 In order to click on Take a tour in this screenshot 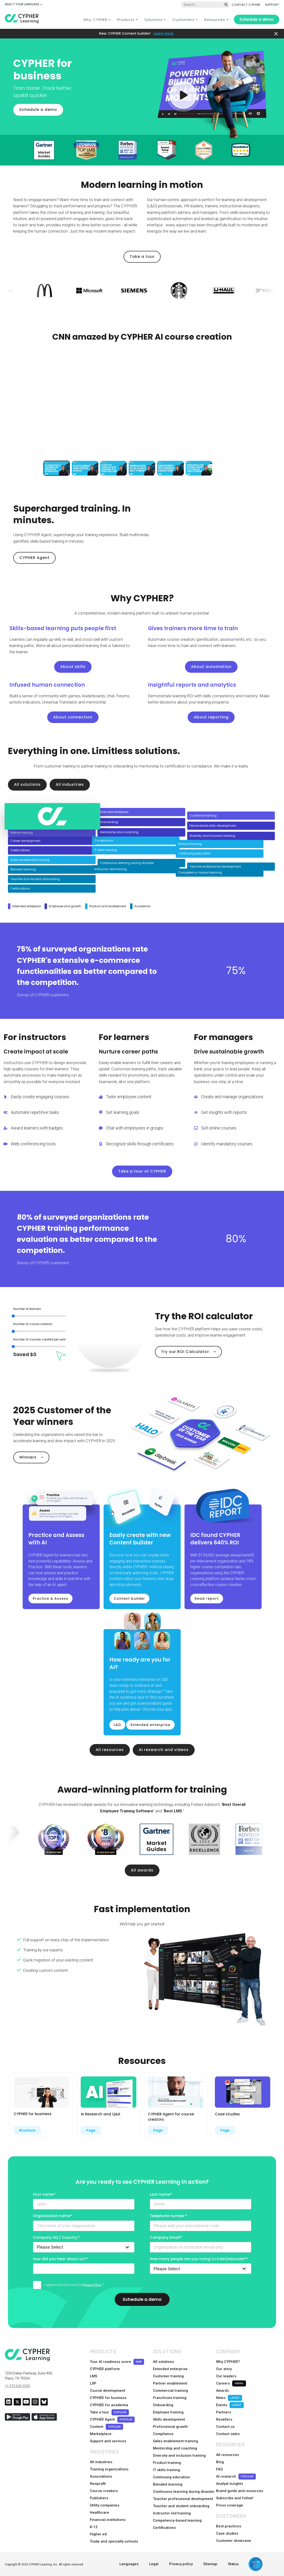, I will do `click(142, 256)`.